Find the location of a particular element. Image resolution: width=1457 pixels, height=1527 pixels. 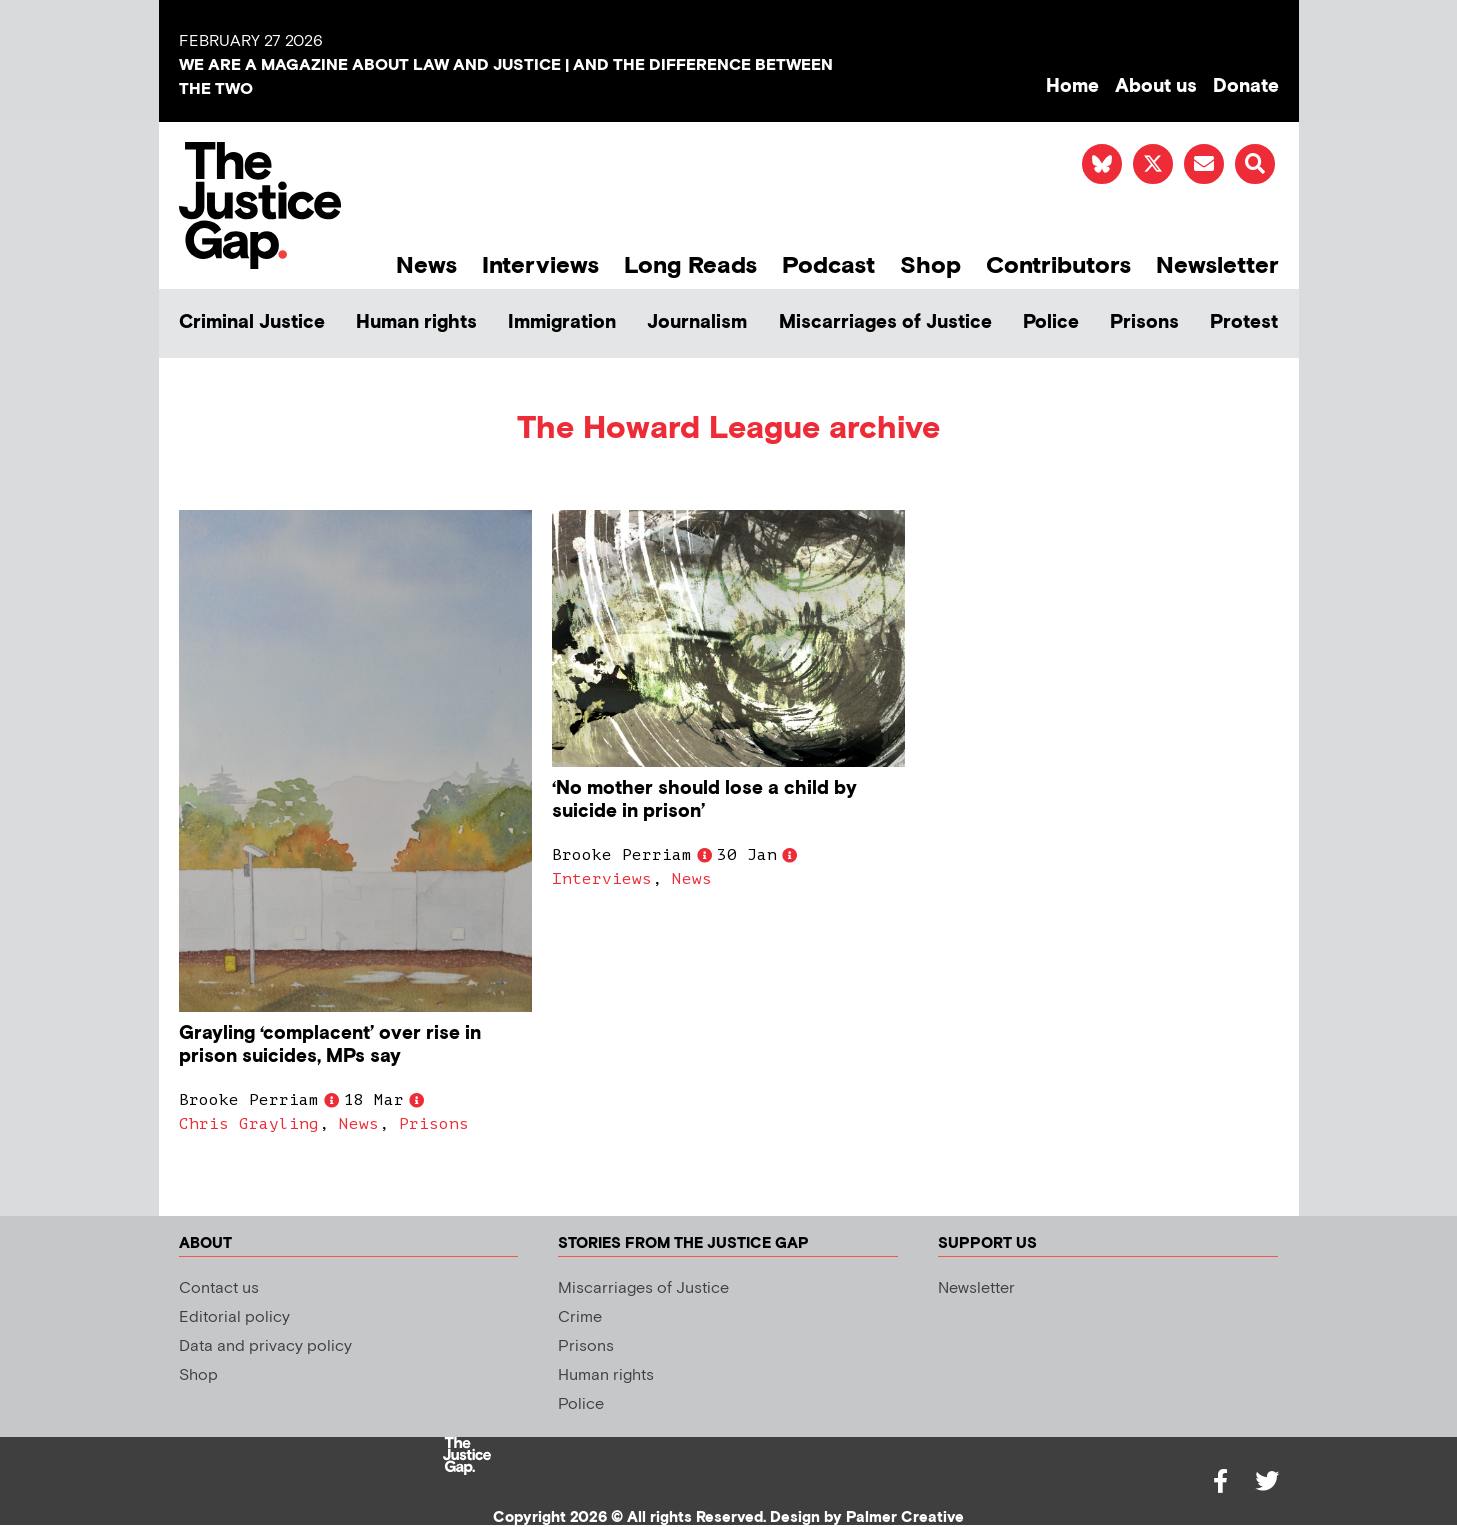

Miscarriages of Justice is located at coordinates (885, 322).